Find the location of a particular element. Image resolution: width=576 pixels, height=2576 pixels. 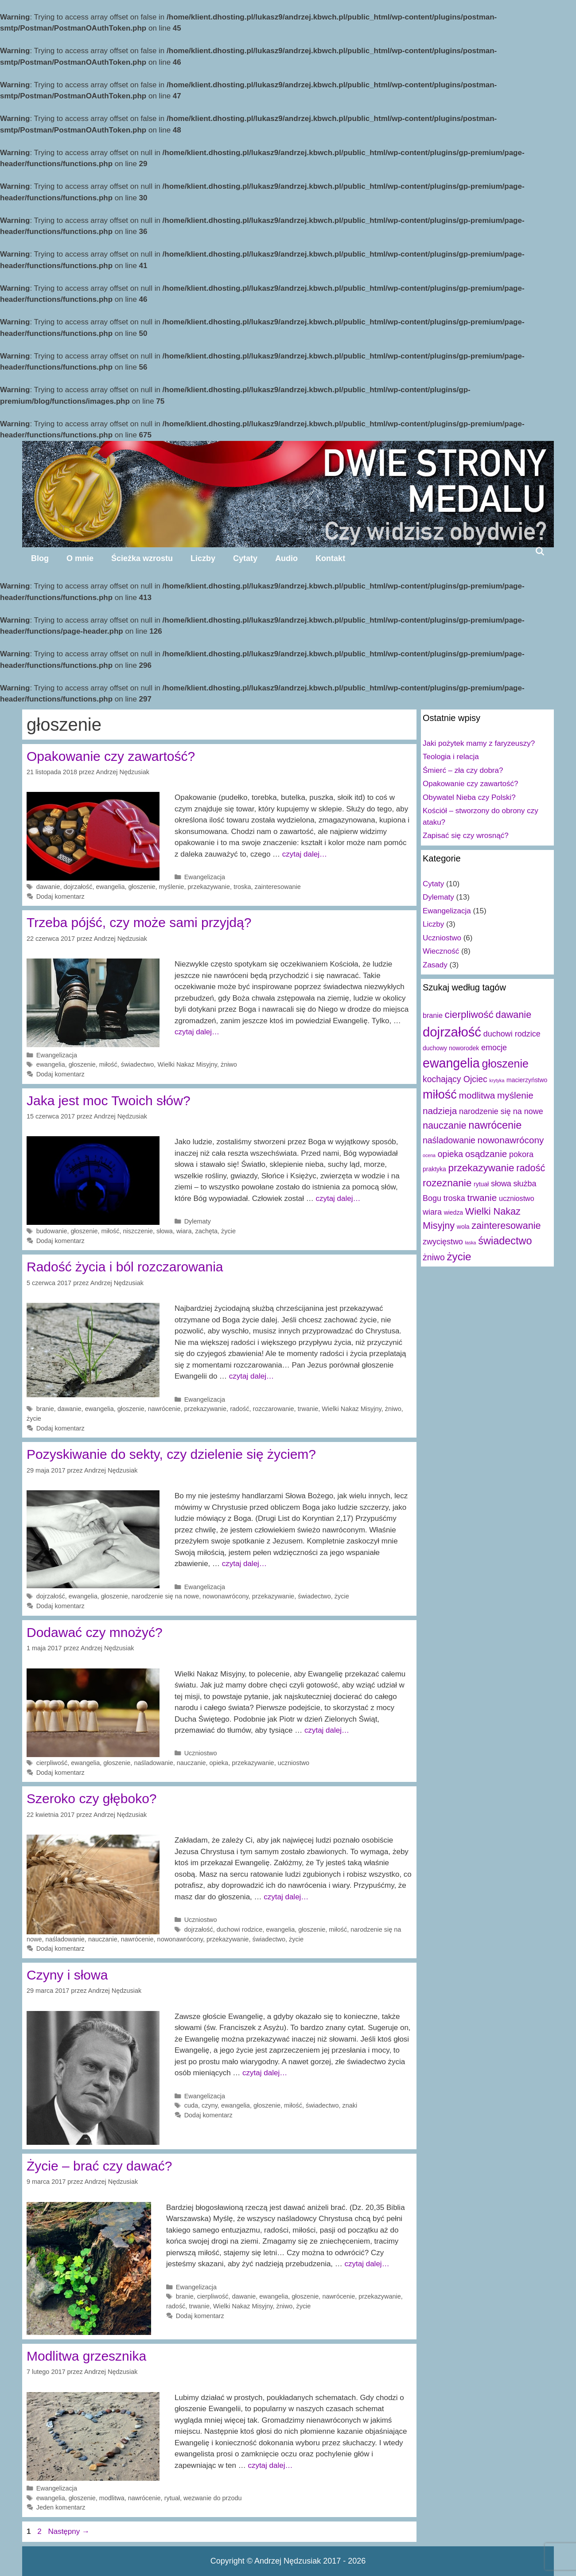

zwycięstwo [zwycięstwo (4 elementy)] is located at coordinates (443, 1241).